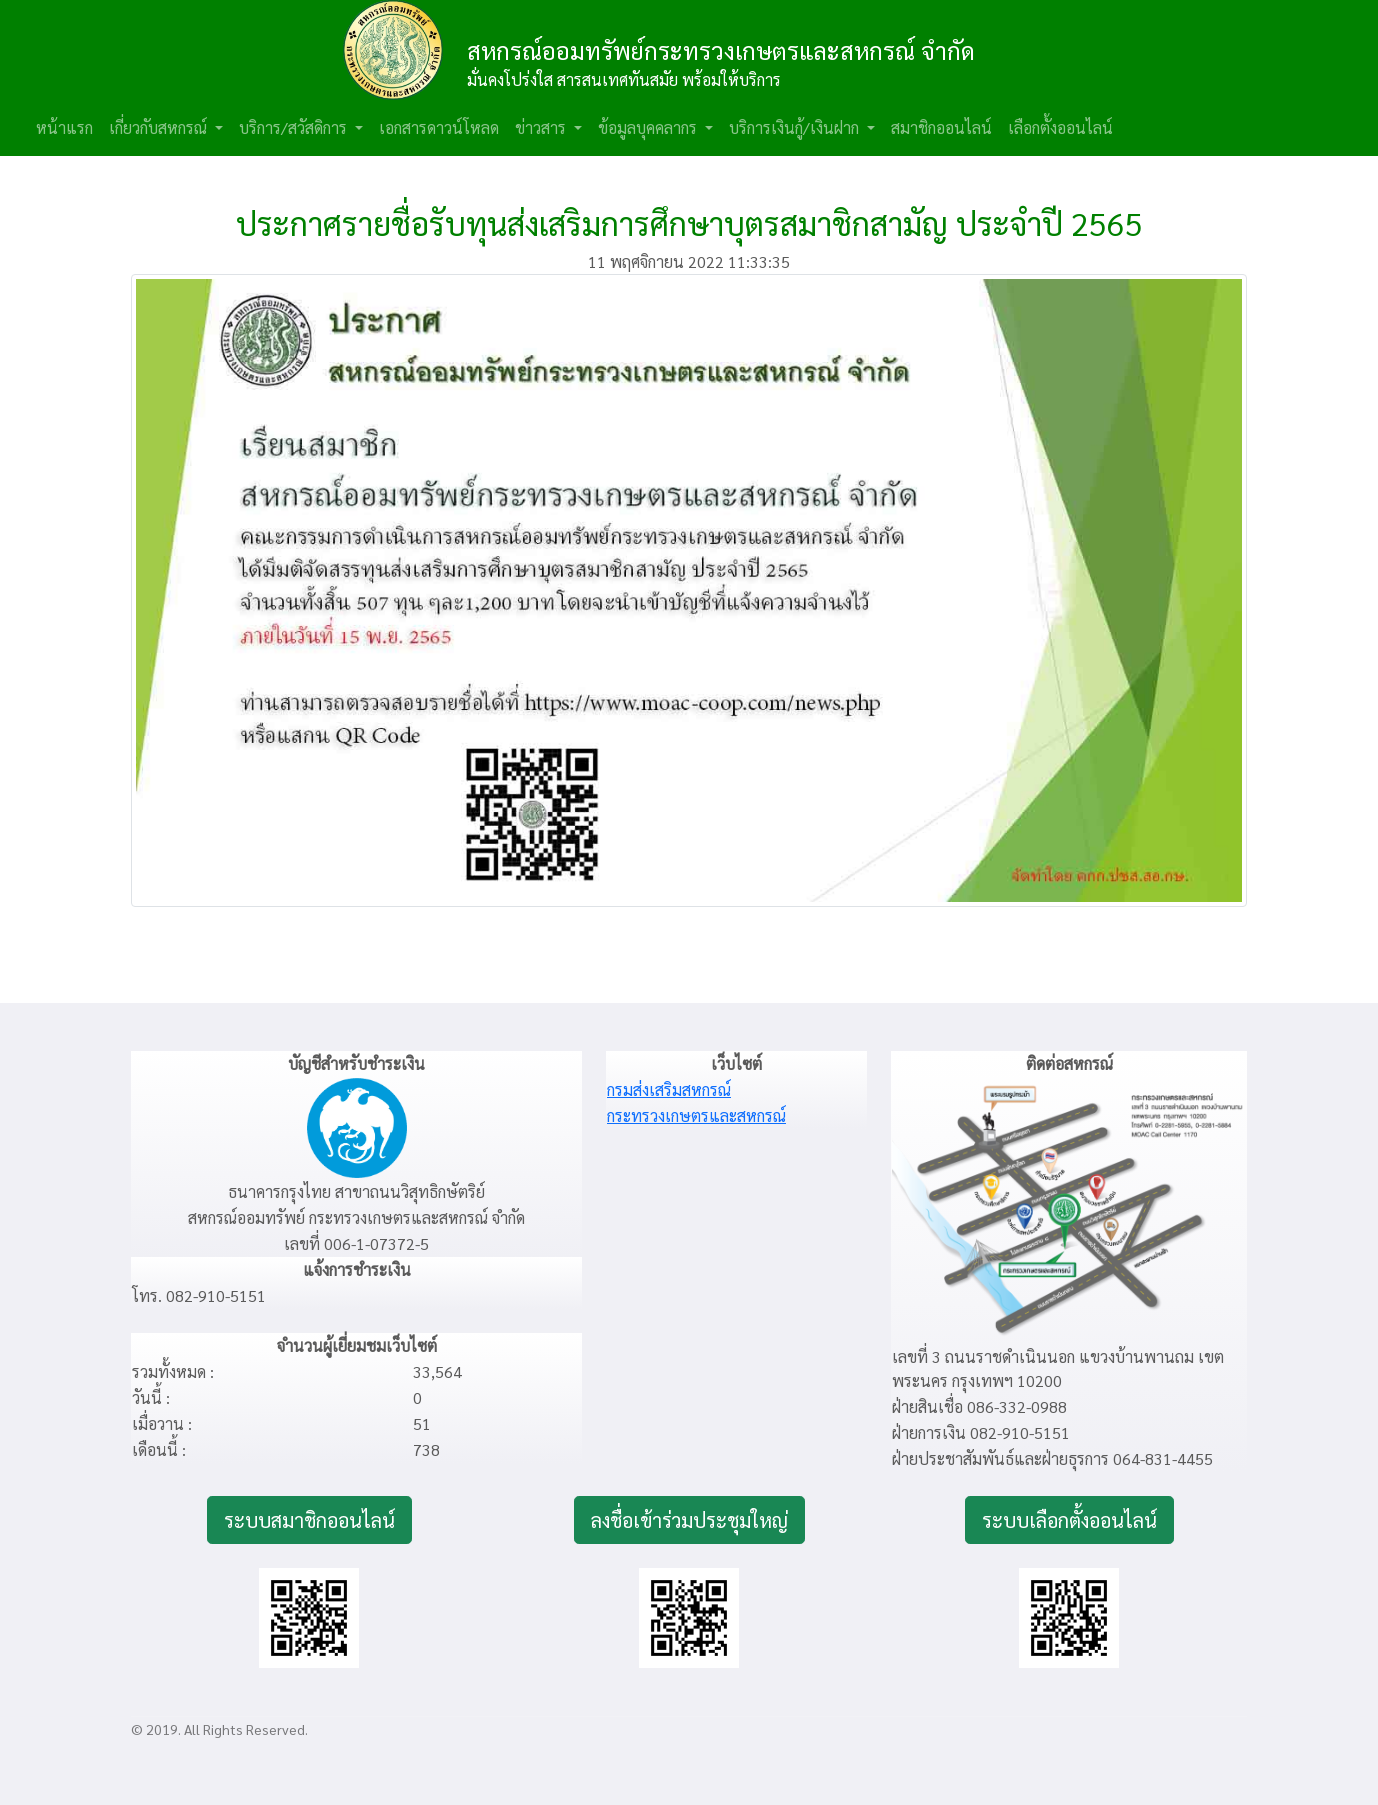 Image resolution: width=1378 pixels, height=1805 pixels. What do you see at coordinates (64, 127) in the screenshot?
I see `หน้าแรก` at bounding box center [64, 127].